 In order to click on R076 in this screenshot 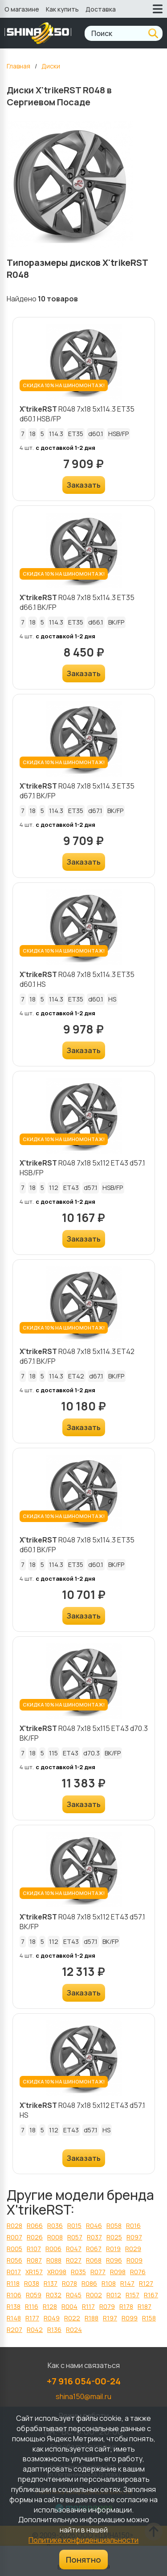, I will do `click(138, 2272)`.